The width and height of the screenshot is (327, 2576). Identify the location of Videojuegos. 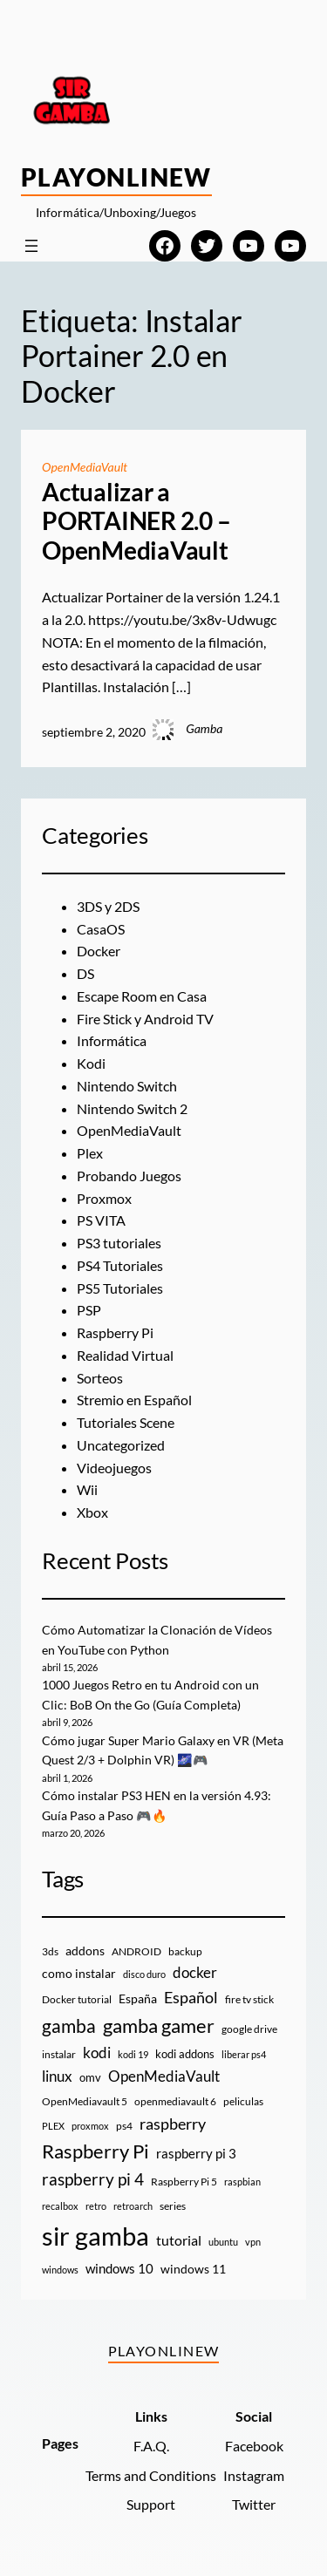
(114, 1467).